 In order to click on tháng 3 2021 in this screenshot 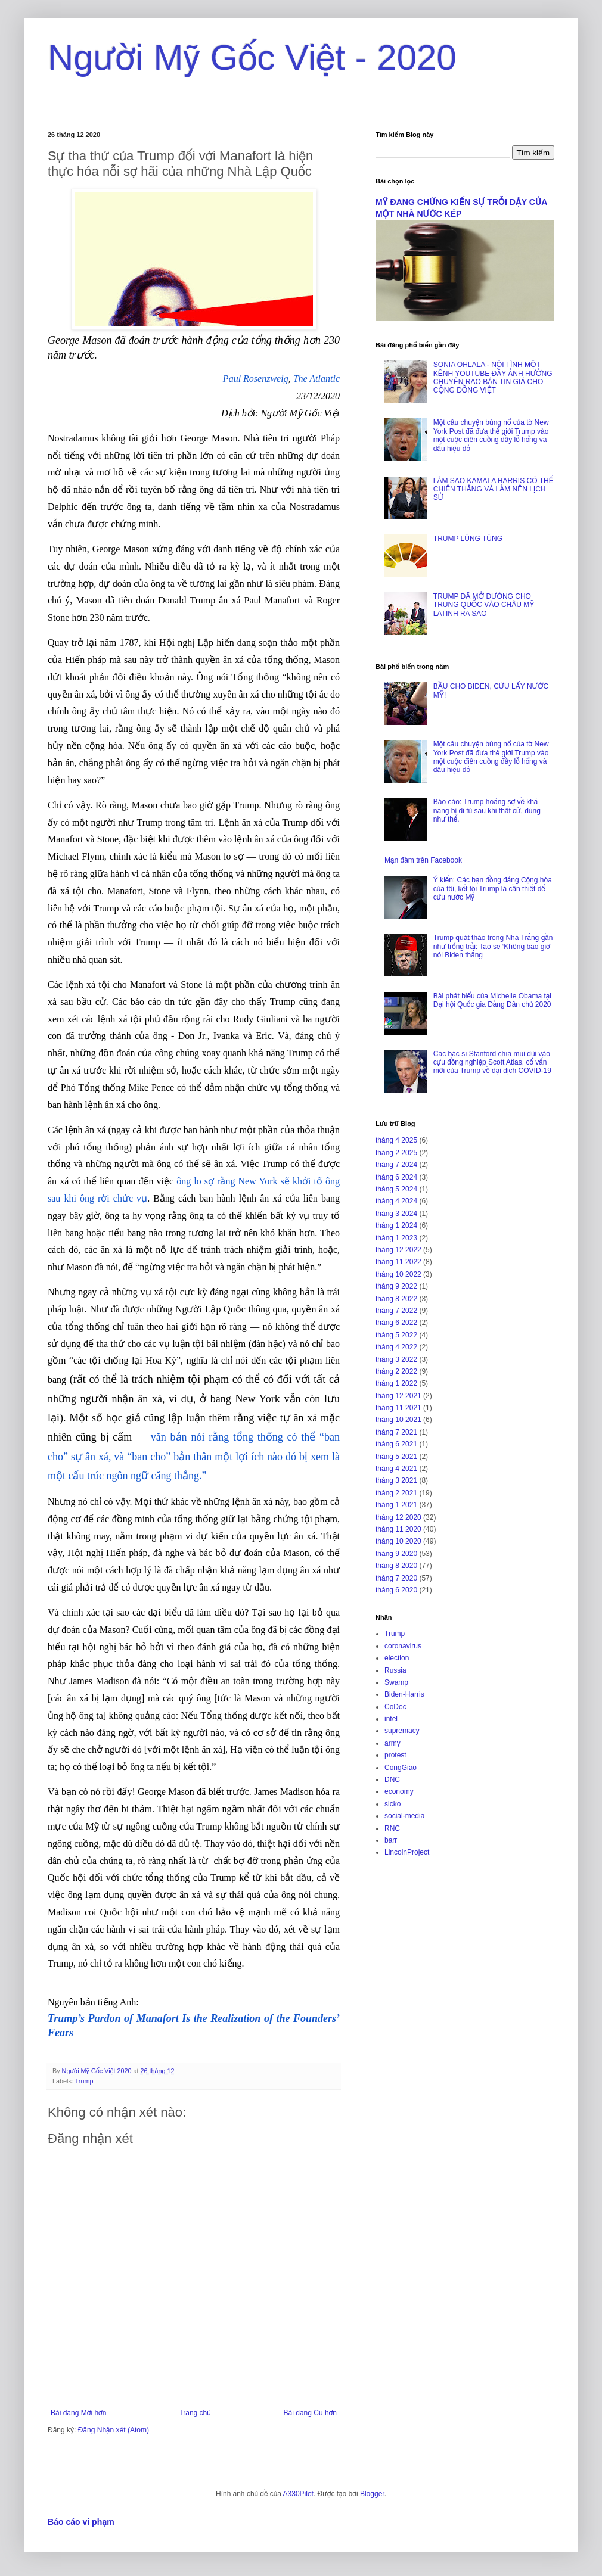, I will do `click(396, 1480)`.